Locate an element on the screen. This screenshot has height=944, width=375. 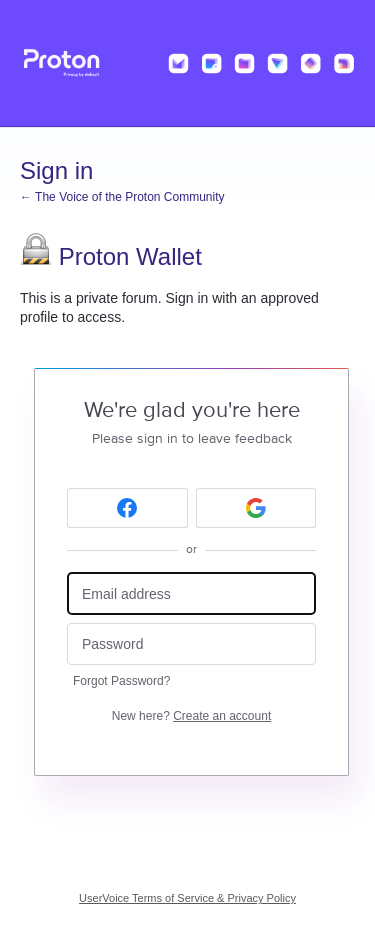
Forgot Password? is located at coordinates (121, 681).